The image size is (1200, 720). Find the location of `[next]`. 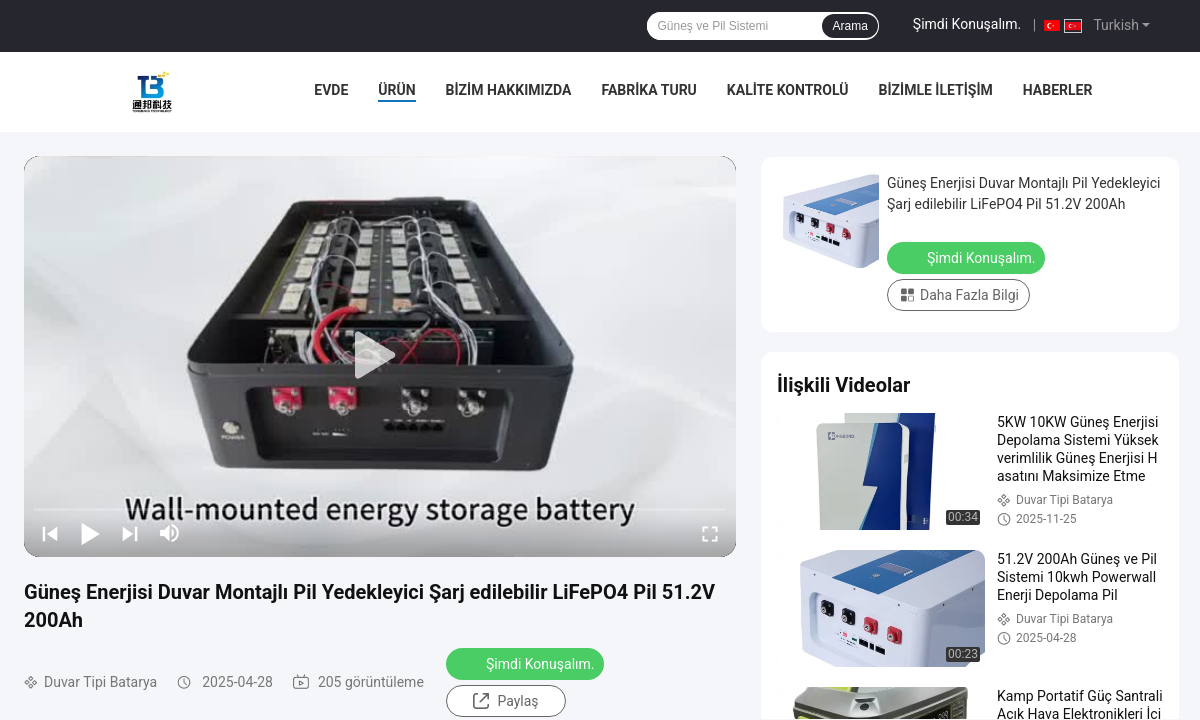

[next] is located at coordinates (130, 533).